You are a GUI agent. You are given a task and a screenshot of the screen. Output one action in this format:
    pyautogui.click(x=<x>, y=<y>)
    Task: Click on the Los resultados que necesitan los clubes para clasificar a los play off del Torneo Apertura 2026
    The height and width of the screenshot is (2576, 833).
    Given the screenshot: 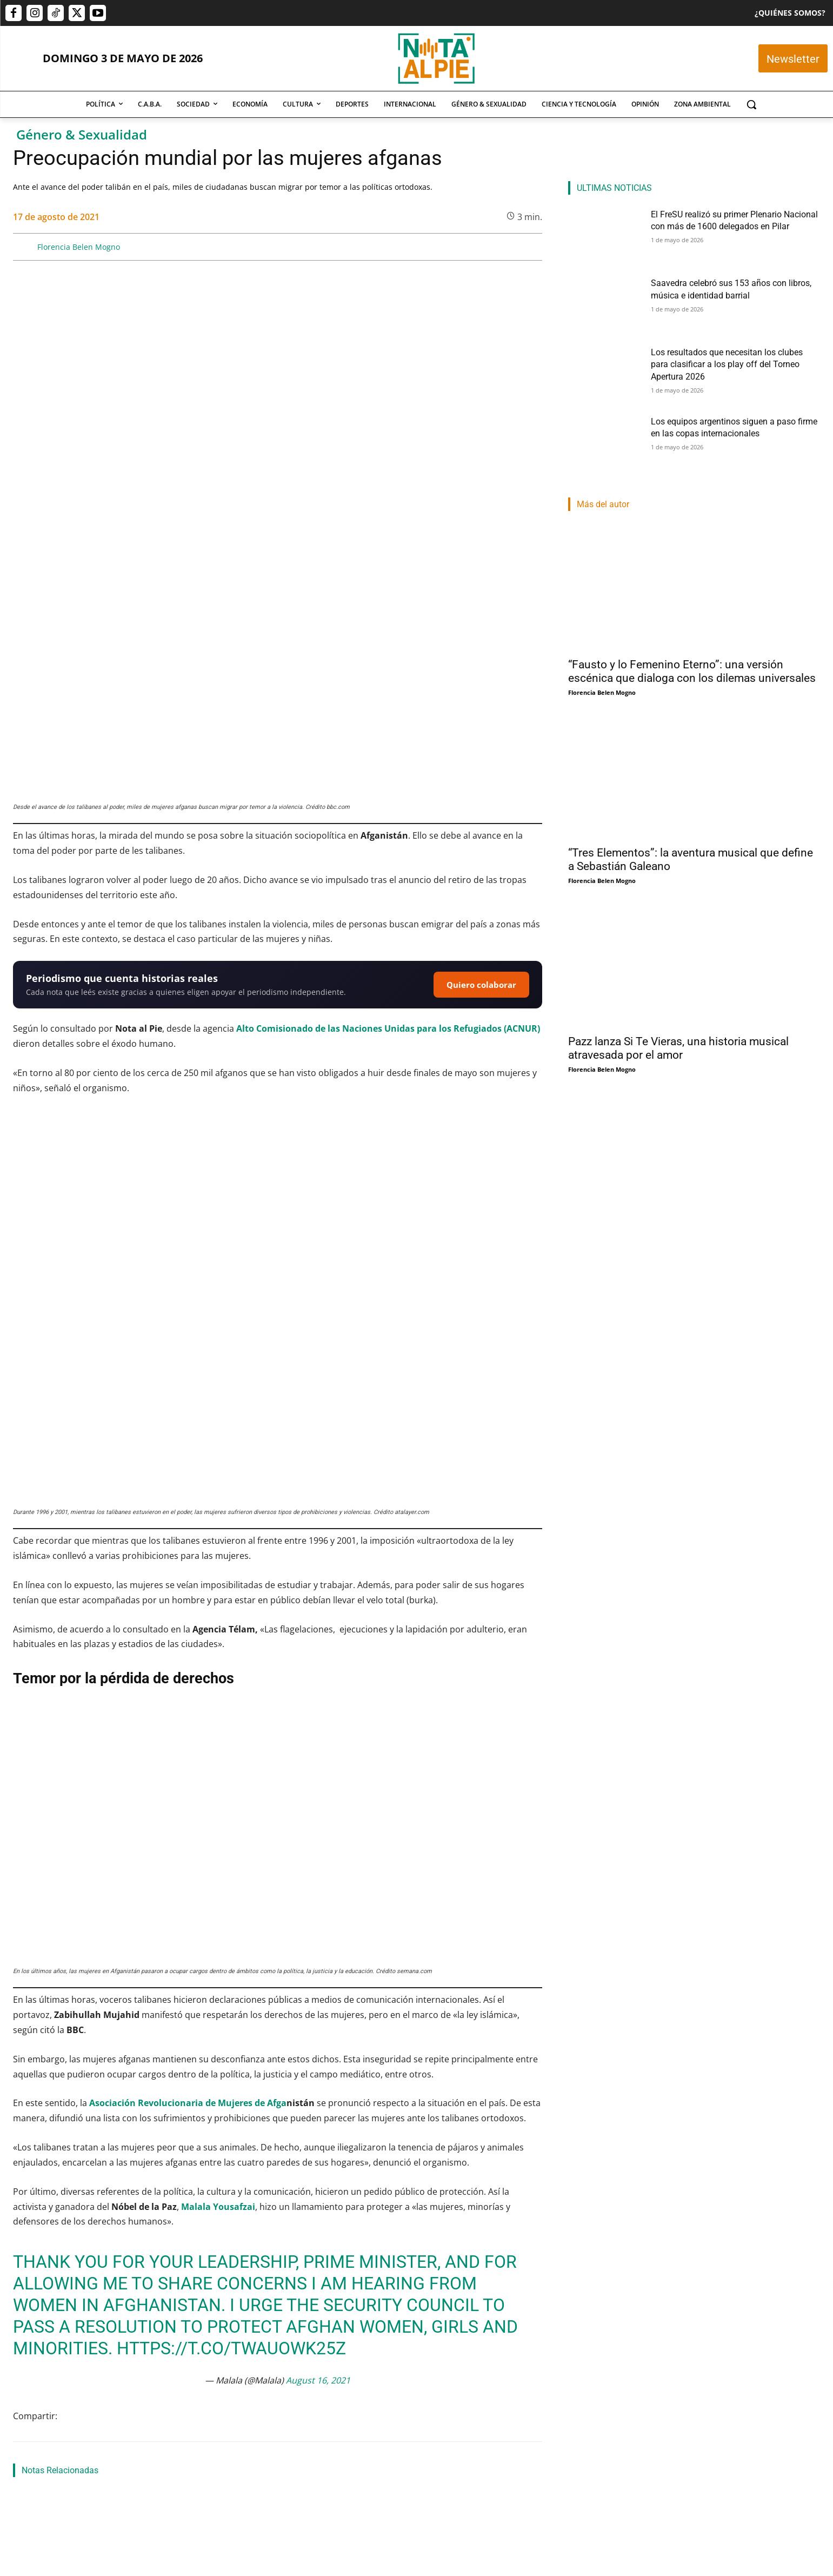 What is the action you would take?
    pyautogui.click(x=456, y=2459)
    